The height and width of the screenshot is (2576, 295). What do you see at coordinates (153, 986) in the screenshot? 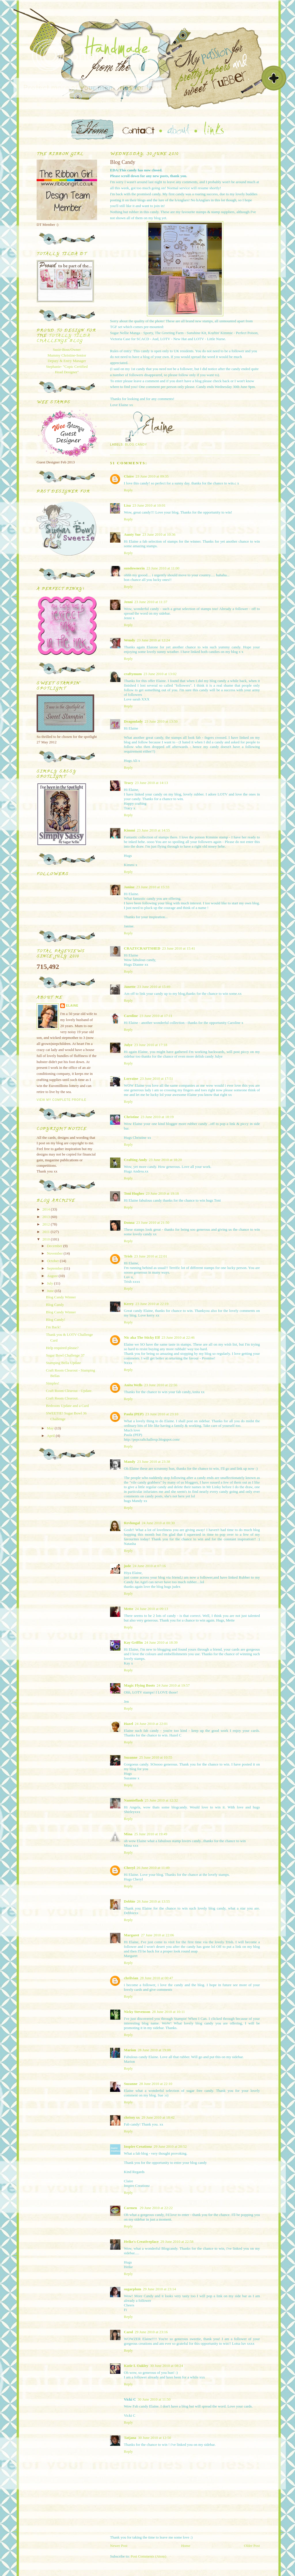
I see `23 June 2010 at 15:49` at bounding box center [153, 986].